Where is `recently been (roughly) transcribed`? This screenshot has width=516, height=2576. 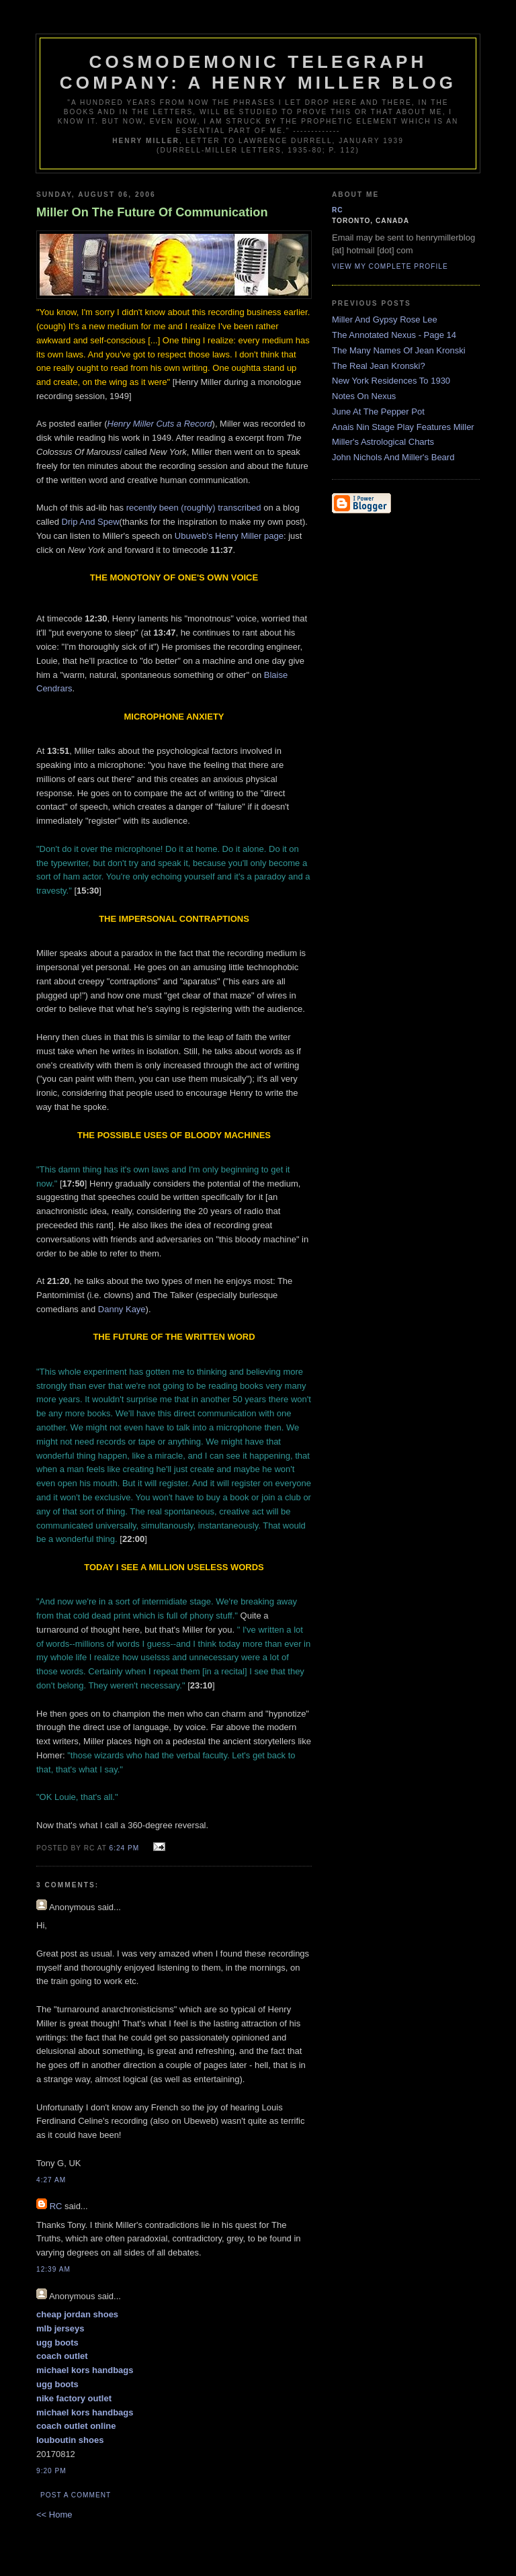 recently been (roughly) transcribed is located at coordinates (193, 508).